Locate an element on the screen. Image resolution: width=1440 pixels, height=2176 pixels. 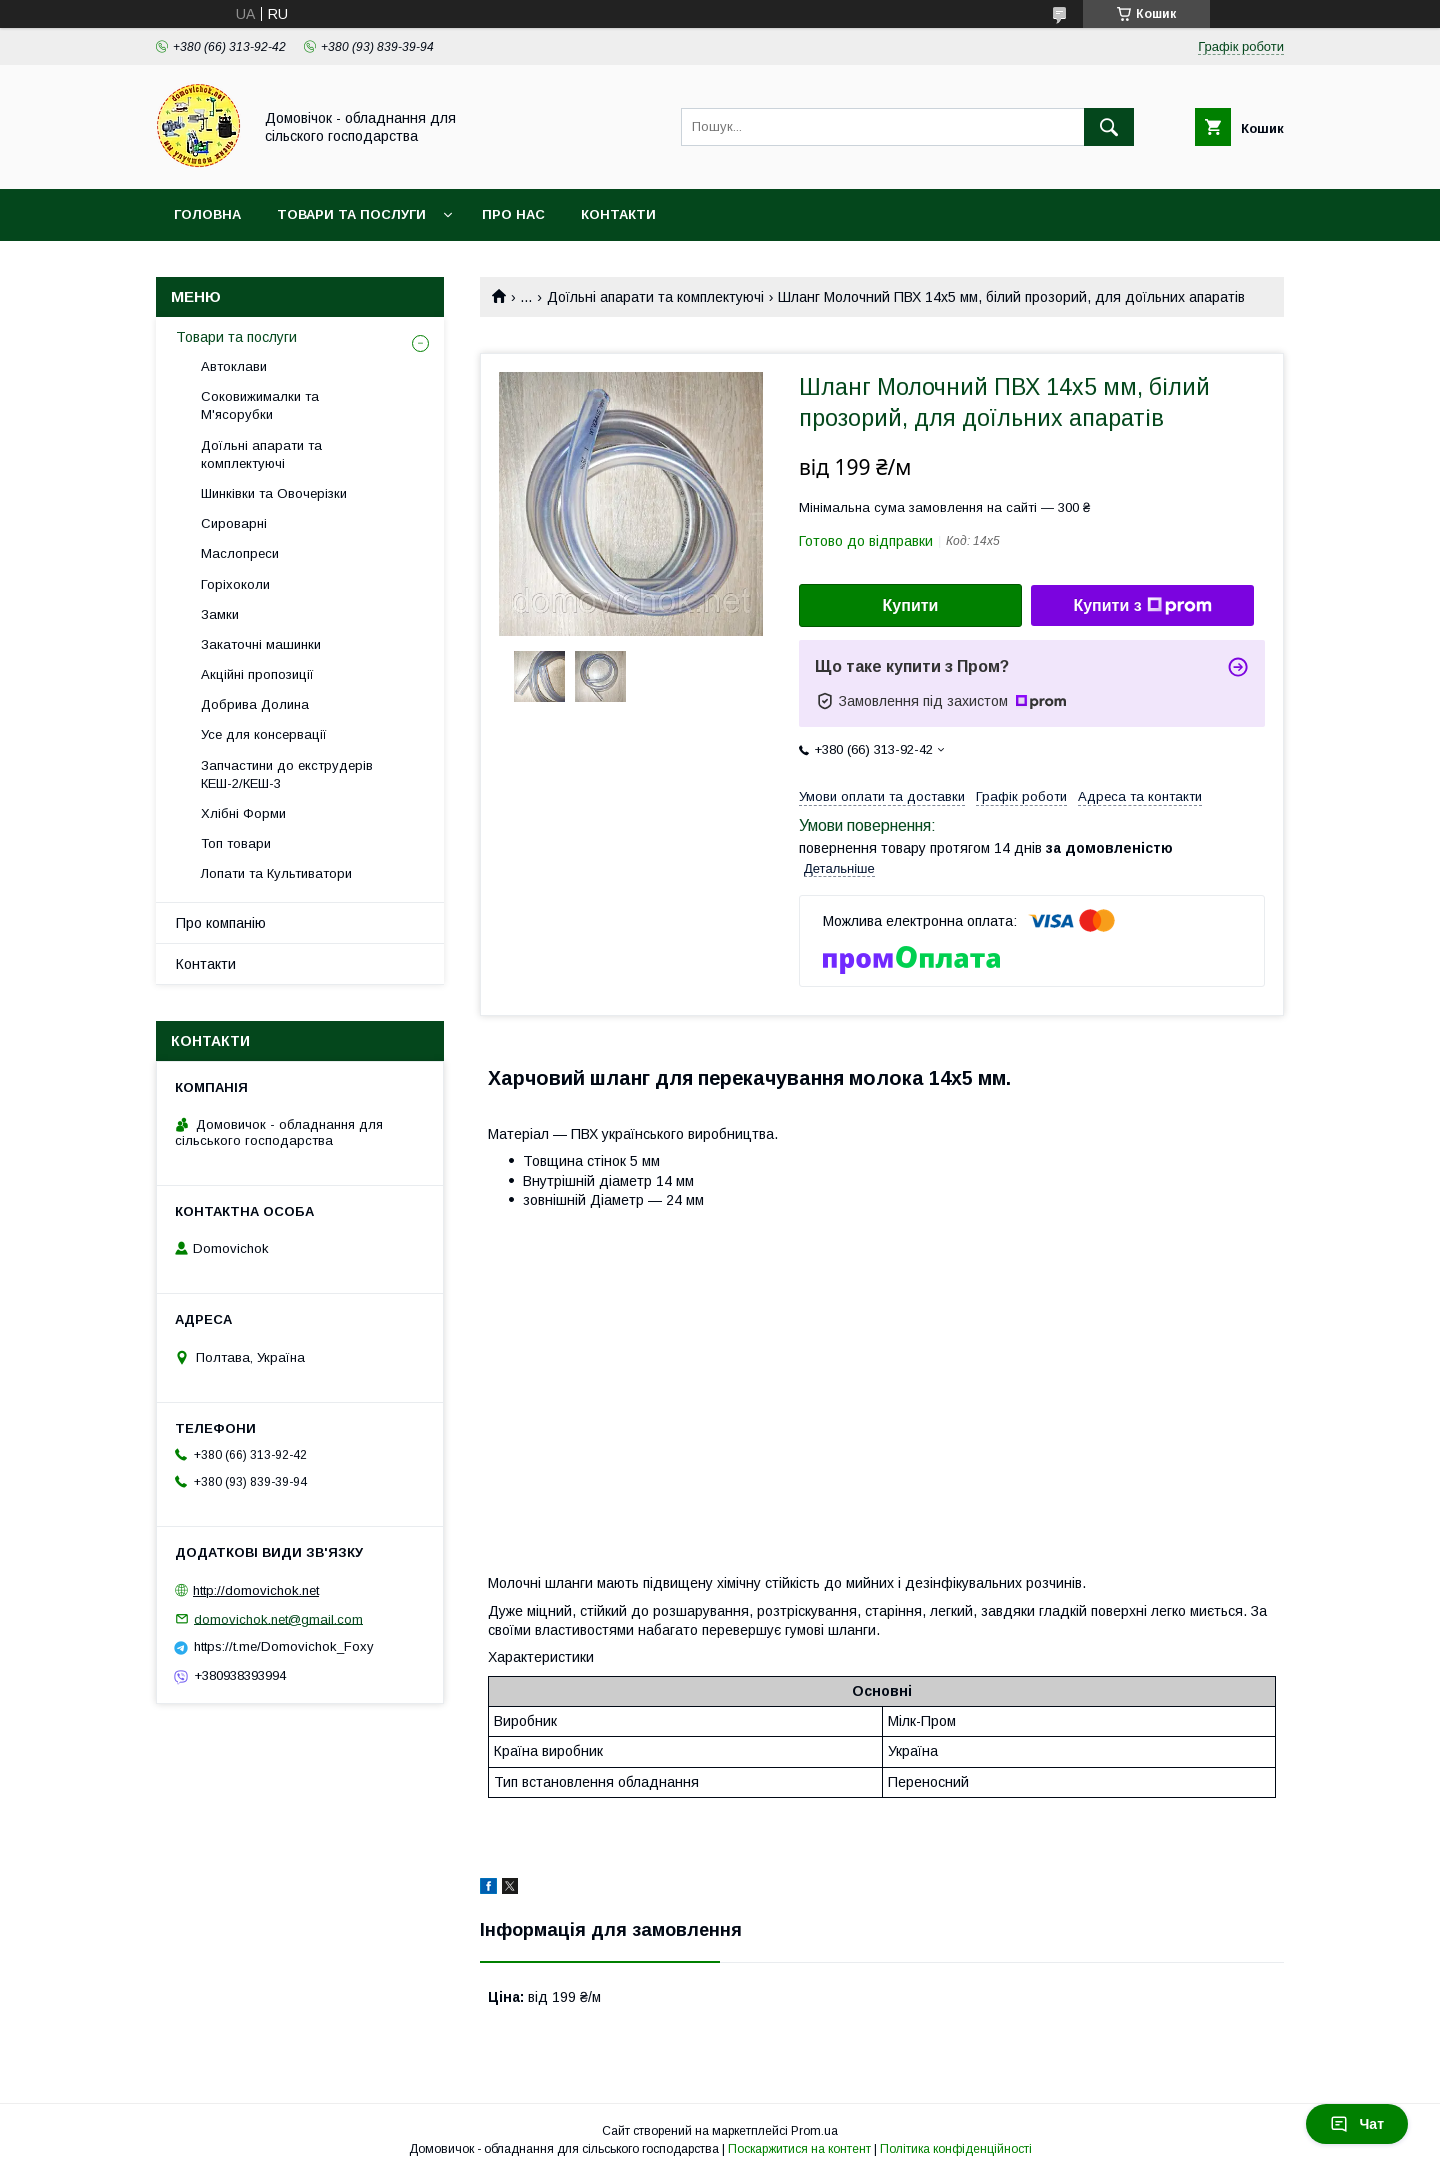
Усе для консервації is located at coordinates (264, 734).